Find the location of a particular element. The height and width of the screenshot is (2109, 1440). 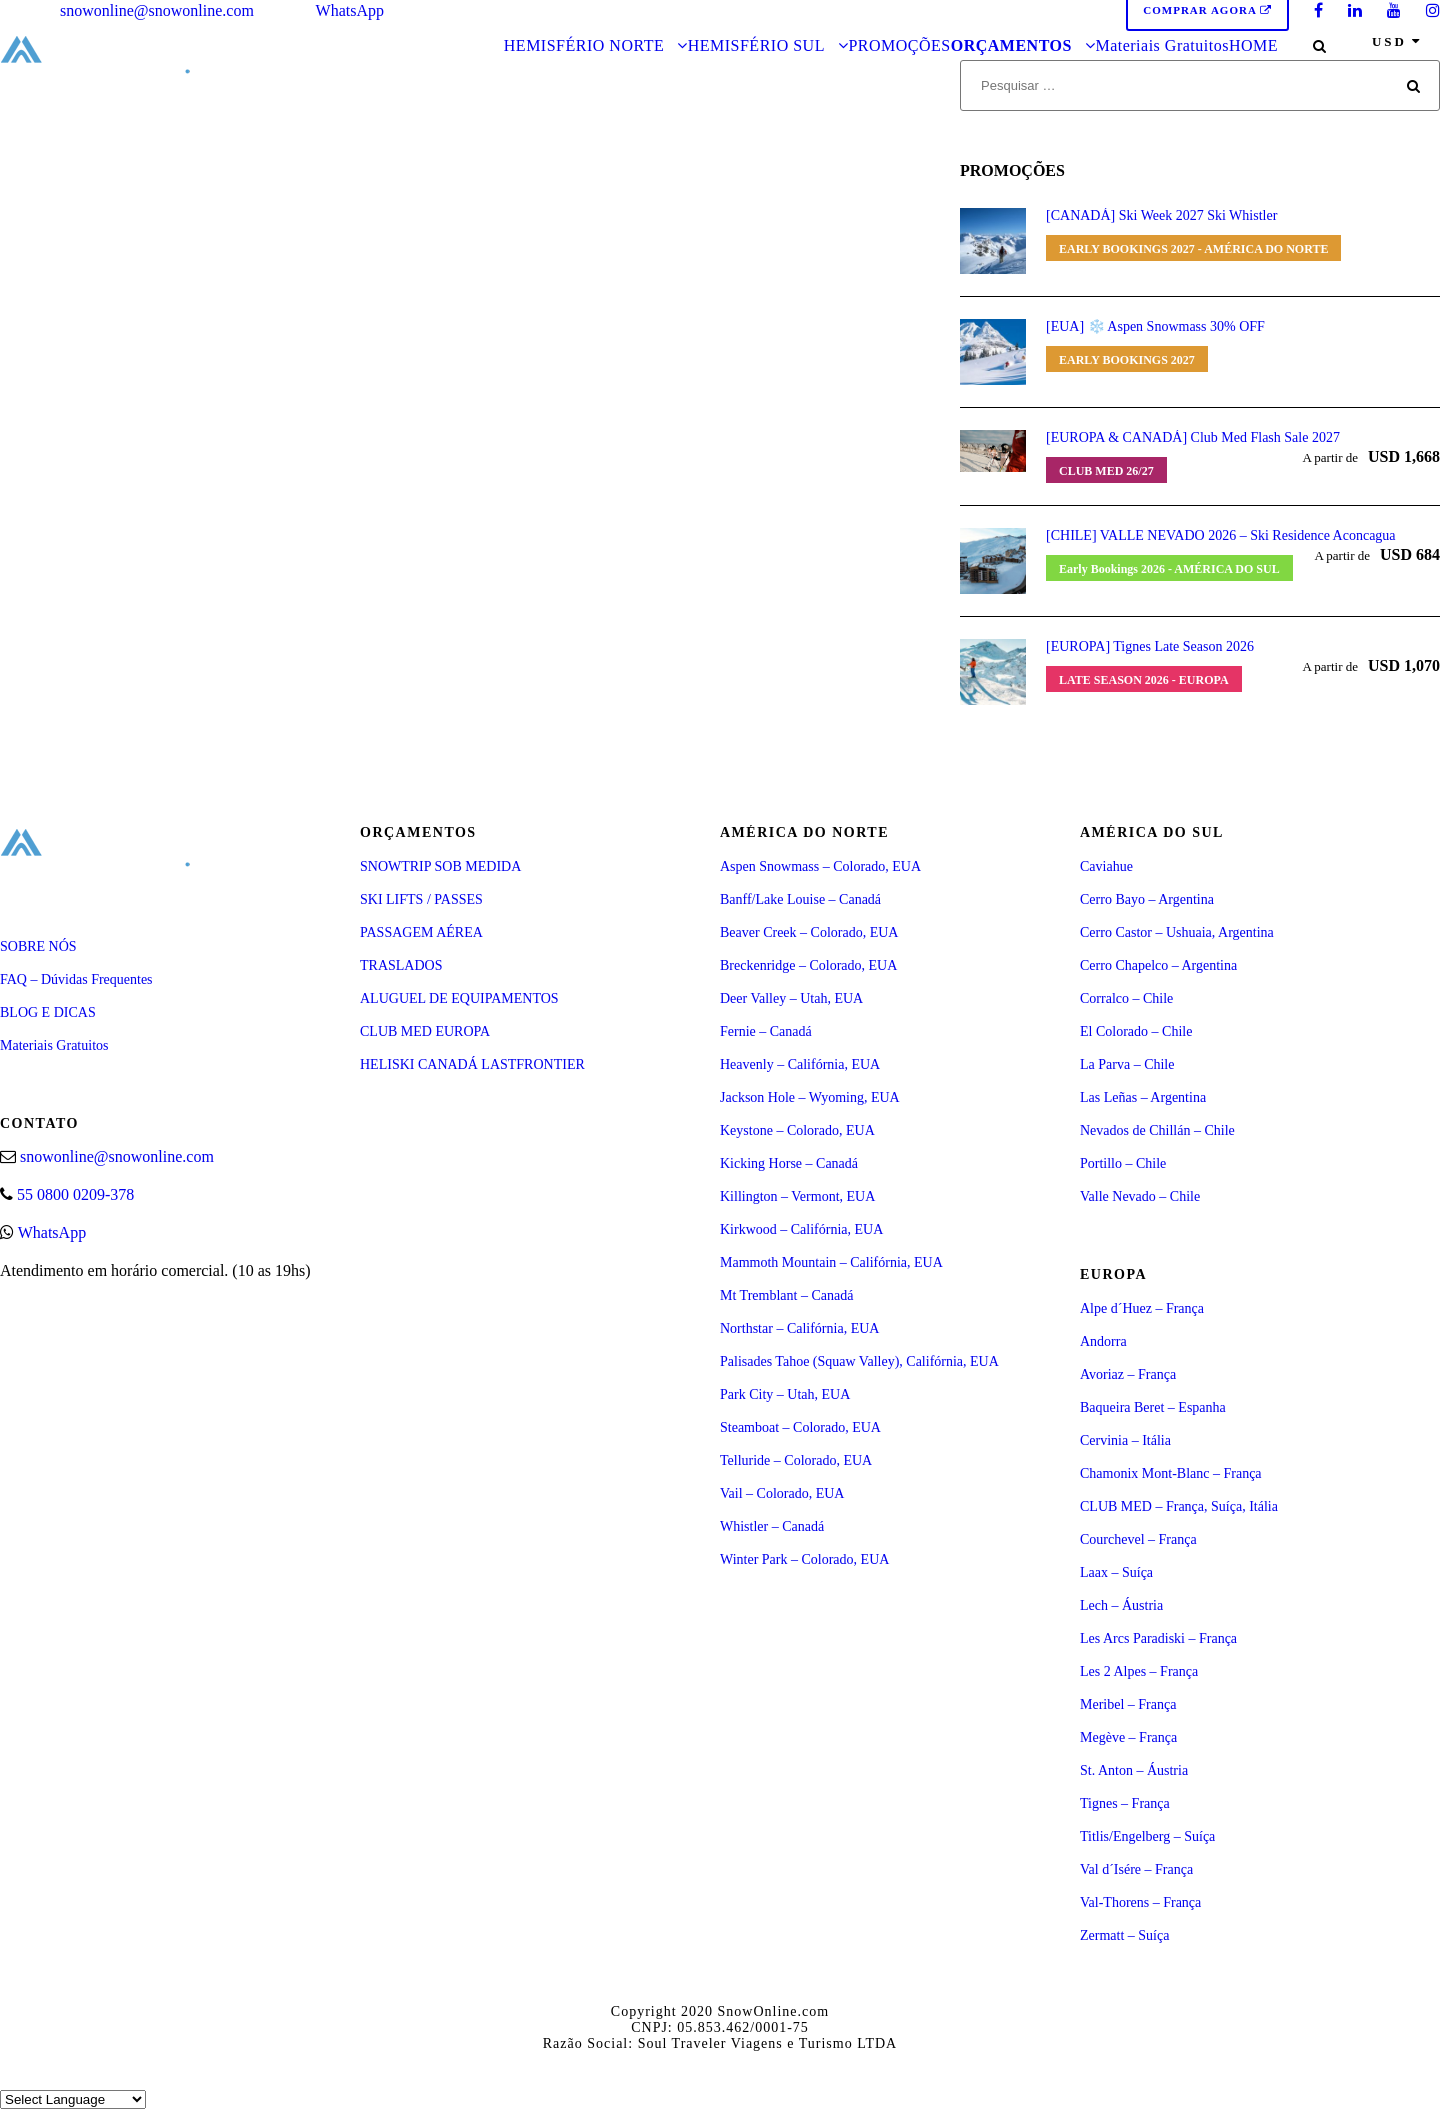

Banff/Lake Louise – Canadá is located at coordinates (800, 899).